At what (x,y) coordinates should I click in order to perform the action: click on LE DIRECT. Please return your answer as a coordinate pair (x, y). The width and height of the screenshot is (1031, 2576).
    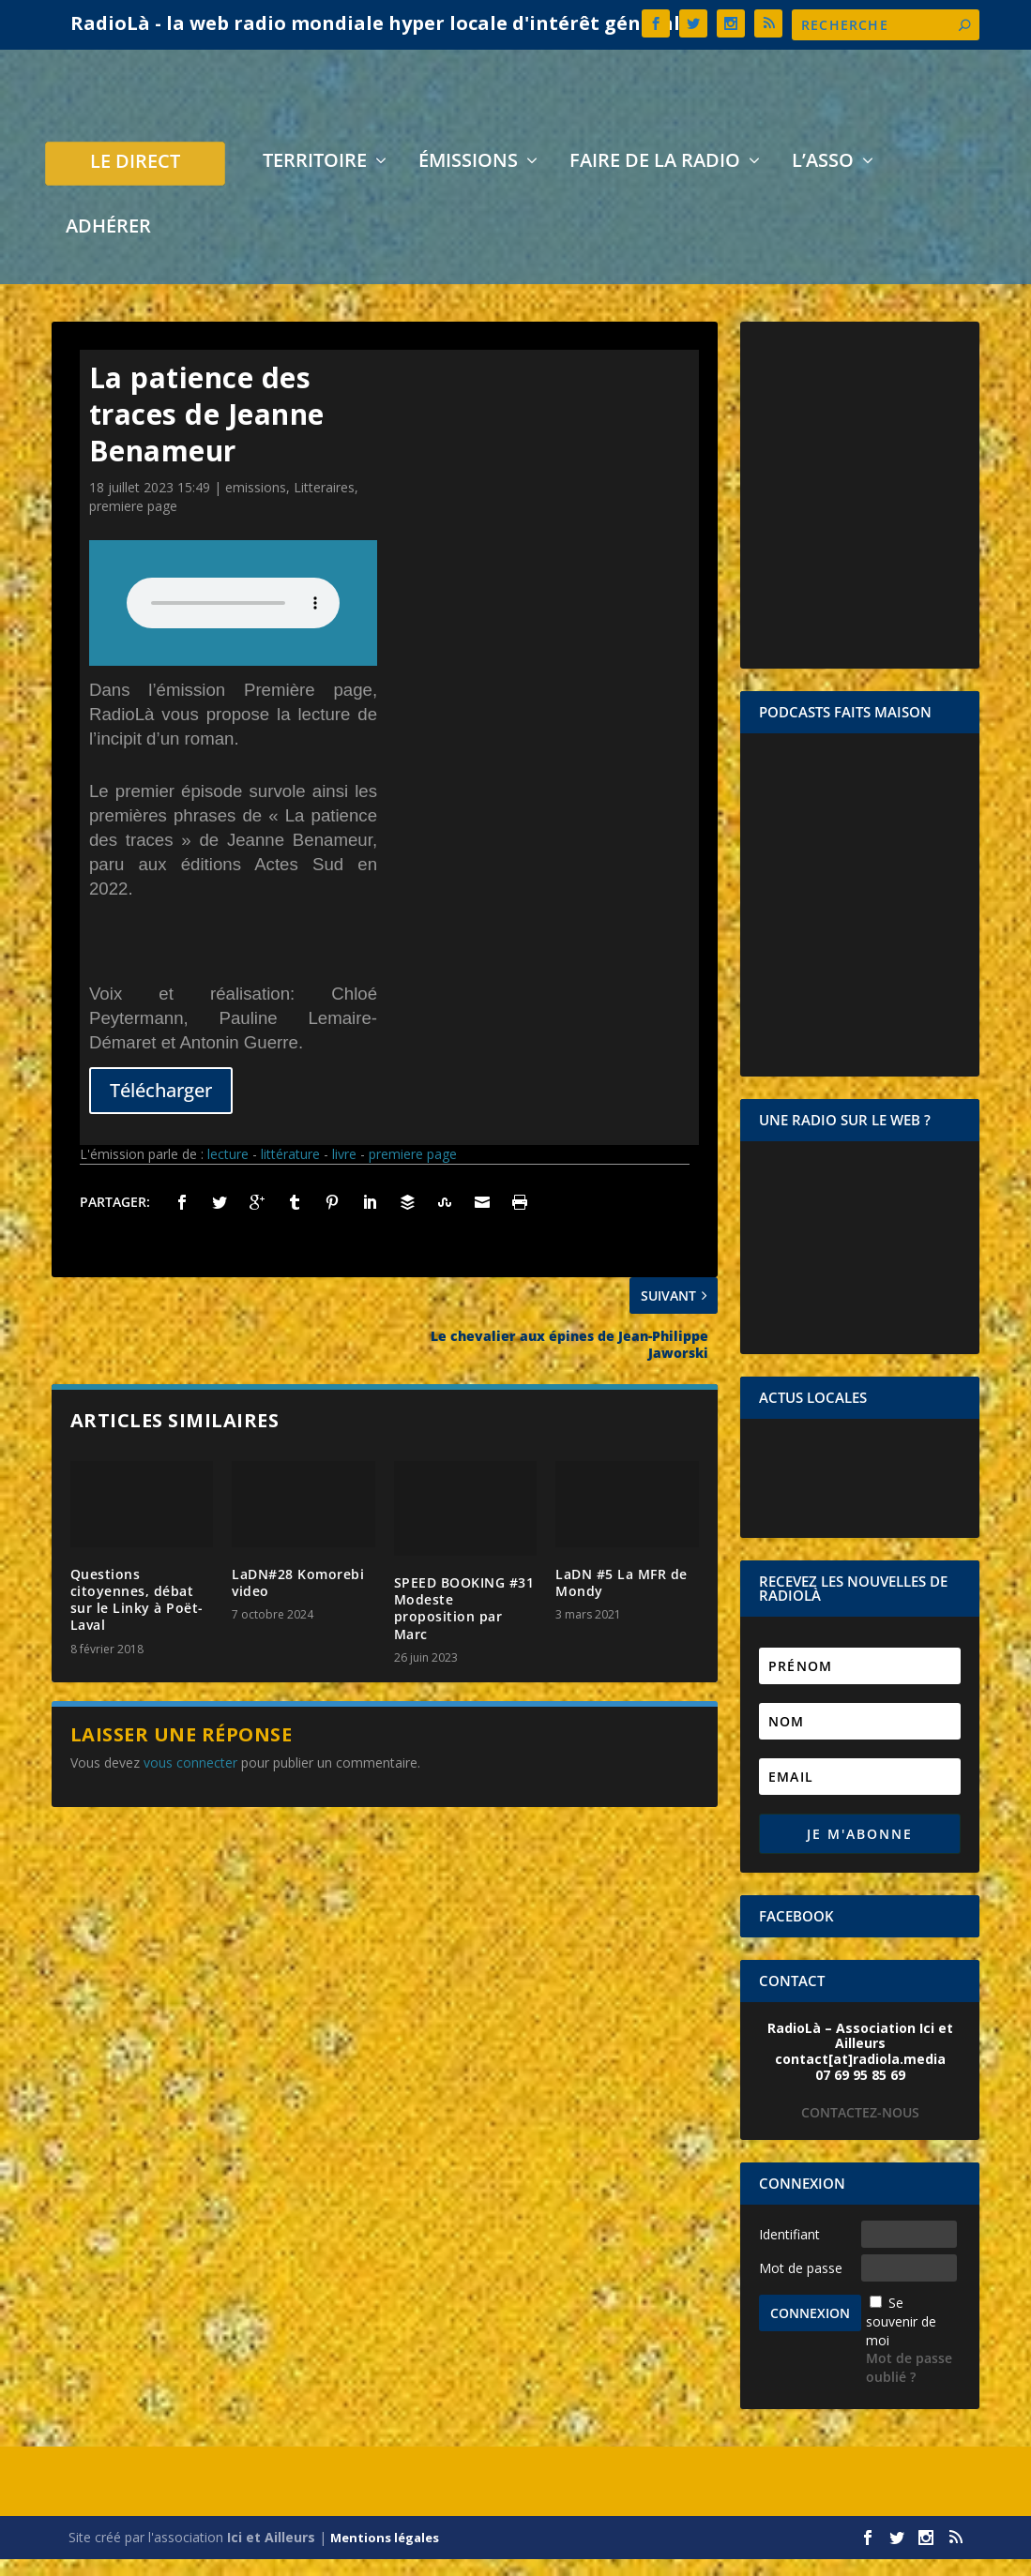
    Looking at the image, I should click on (135, 180).